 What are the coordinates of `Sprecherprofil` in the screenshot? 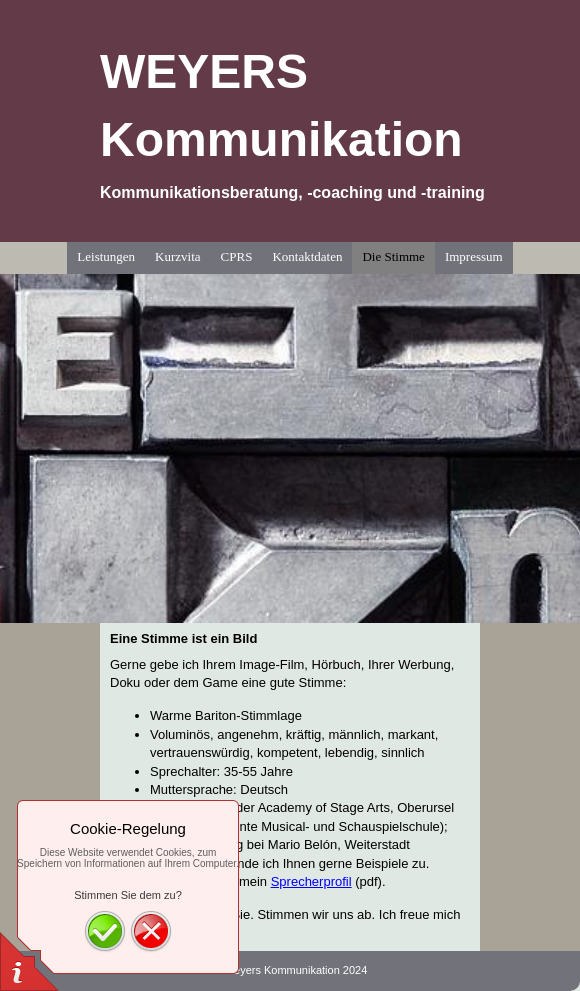 It's located at (311, 881).